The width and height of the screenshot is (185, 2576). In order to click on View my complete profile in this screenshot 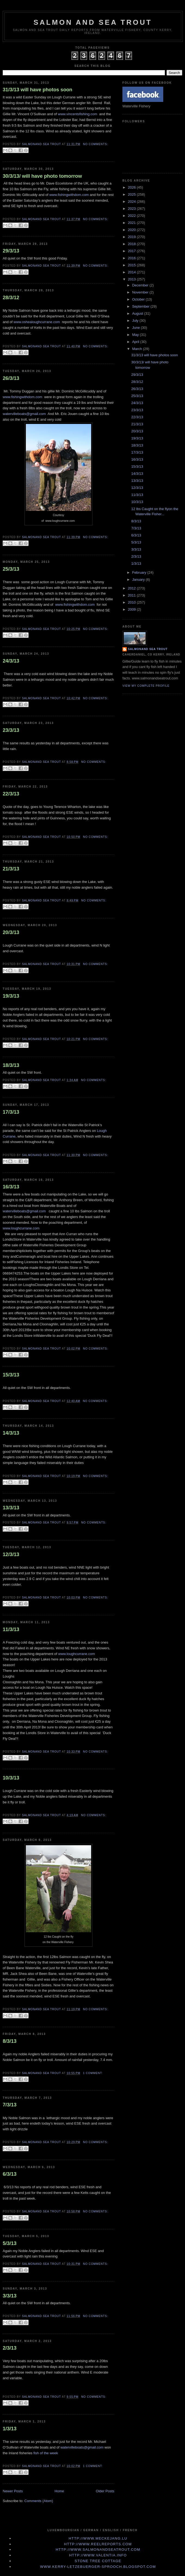, I will do `click(145, 685)`.